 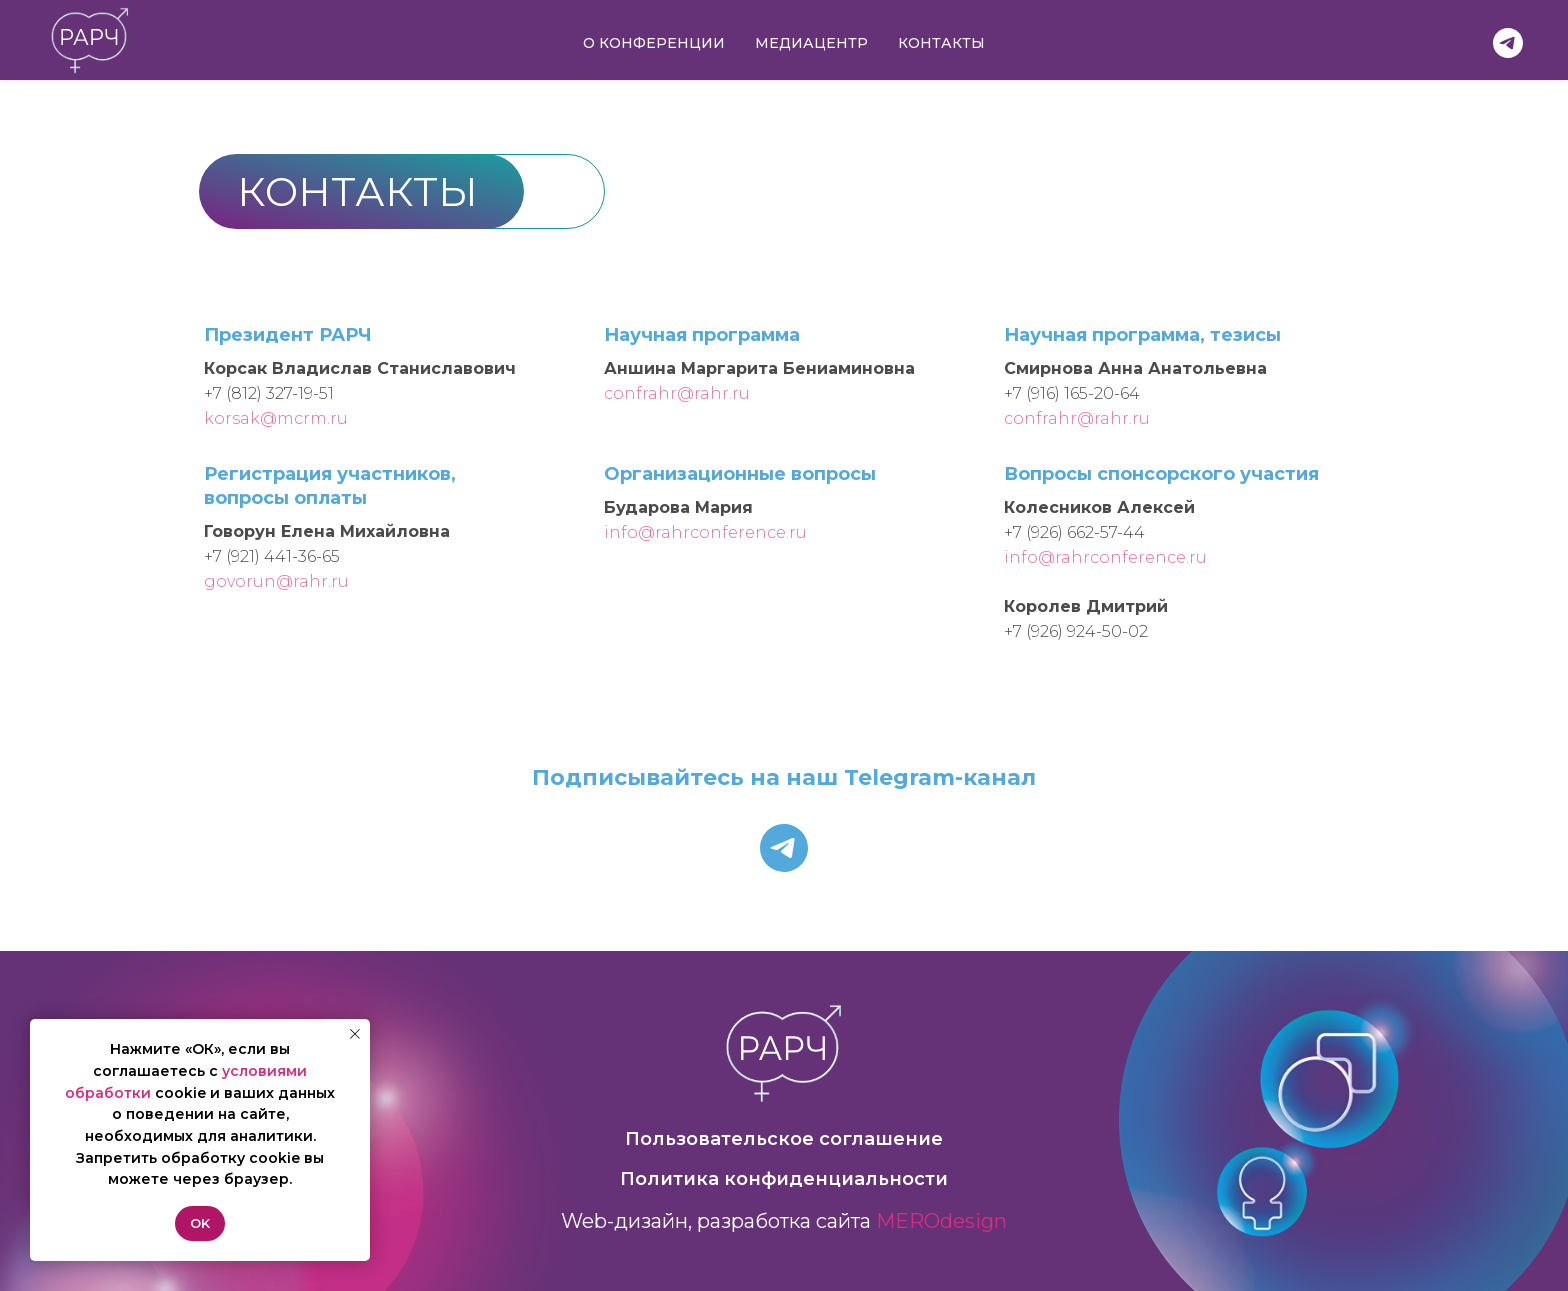 What do you see at coordinates (276, 581) in the screenshot?
I see `govorun@rahr.ru` at bounding box center [276, 581].